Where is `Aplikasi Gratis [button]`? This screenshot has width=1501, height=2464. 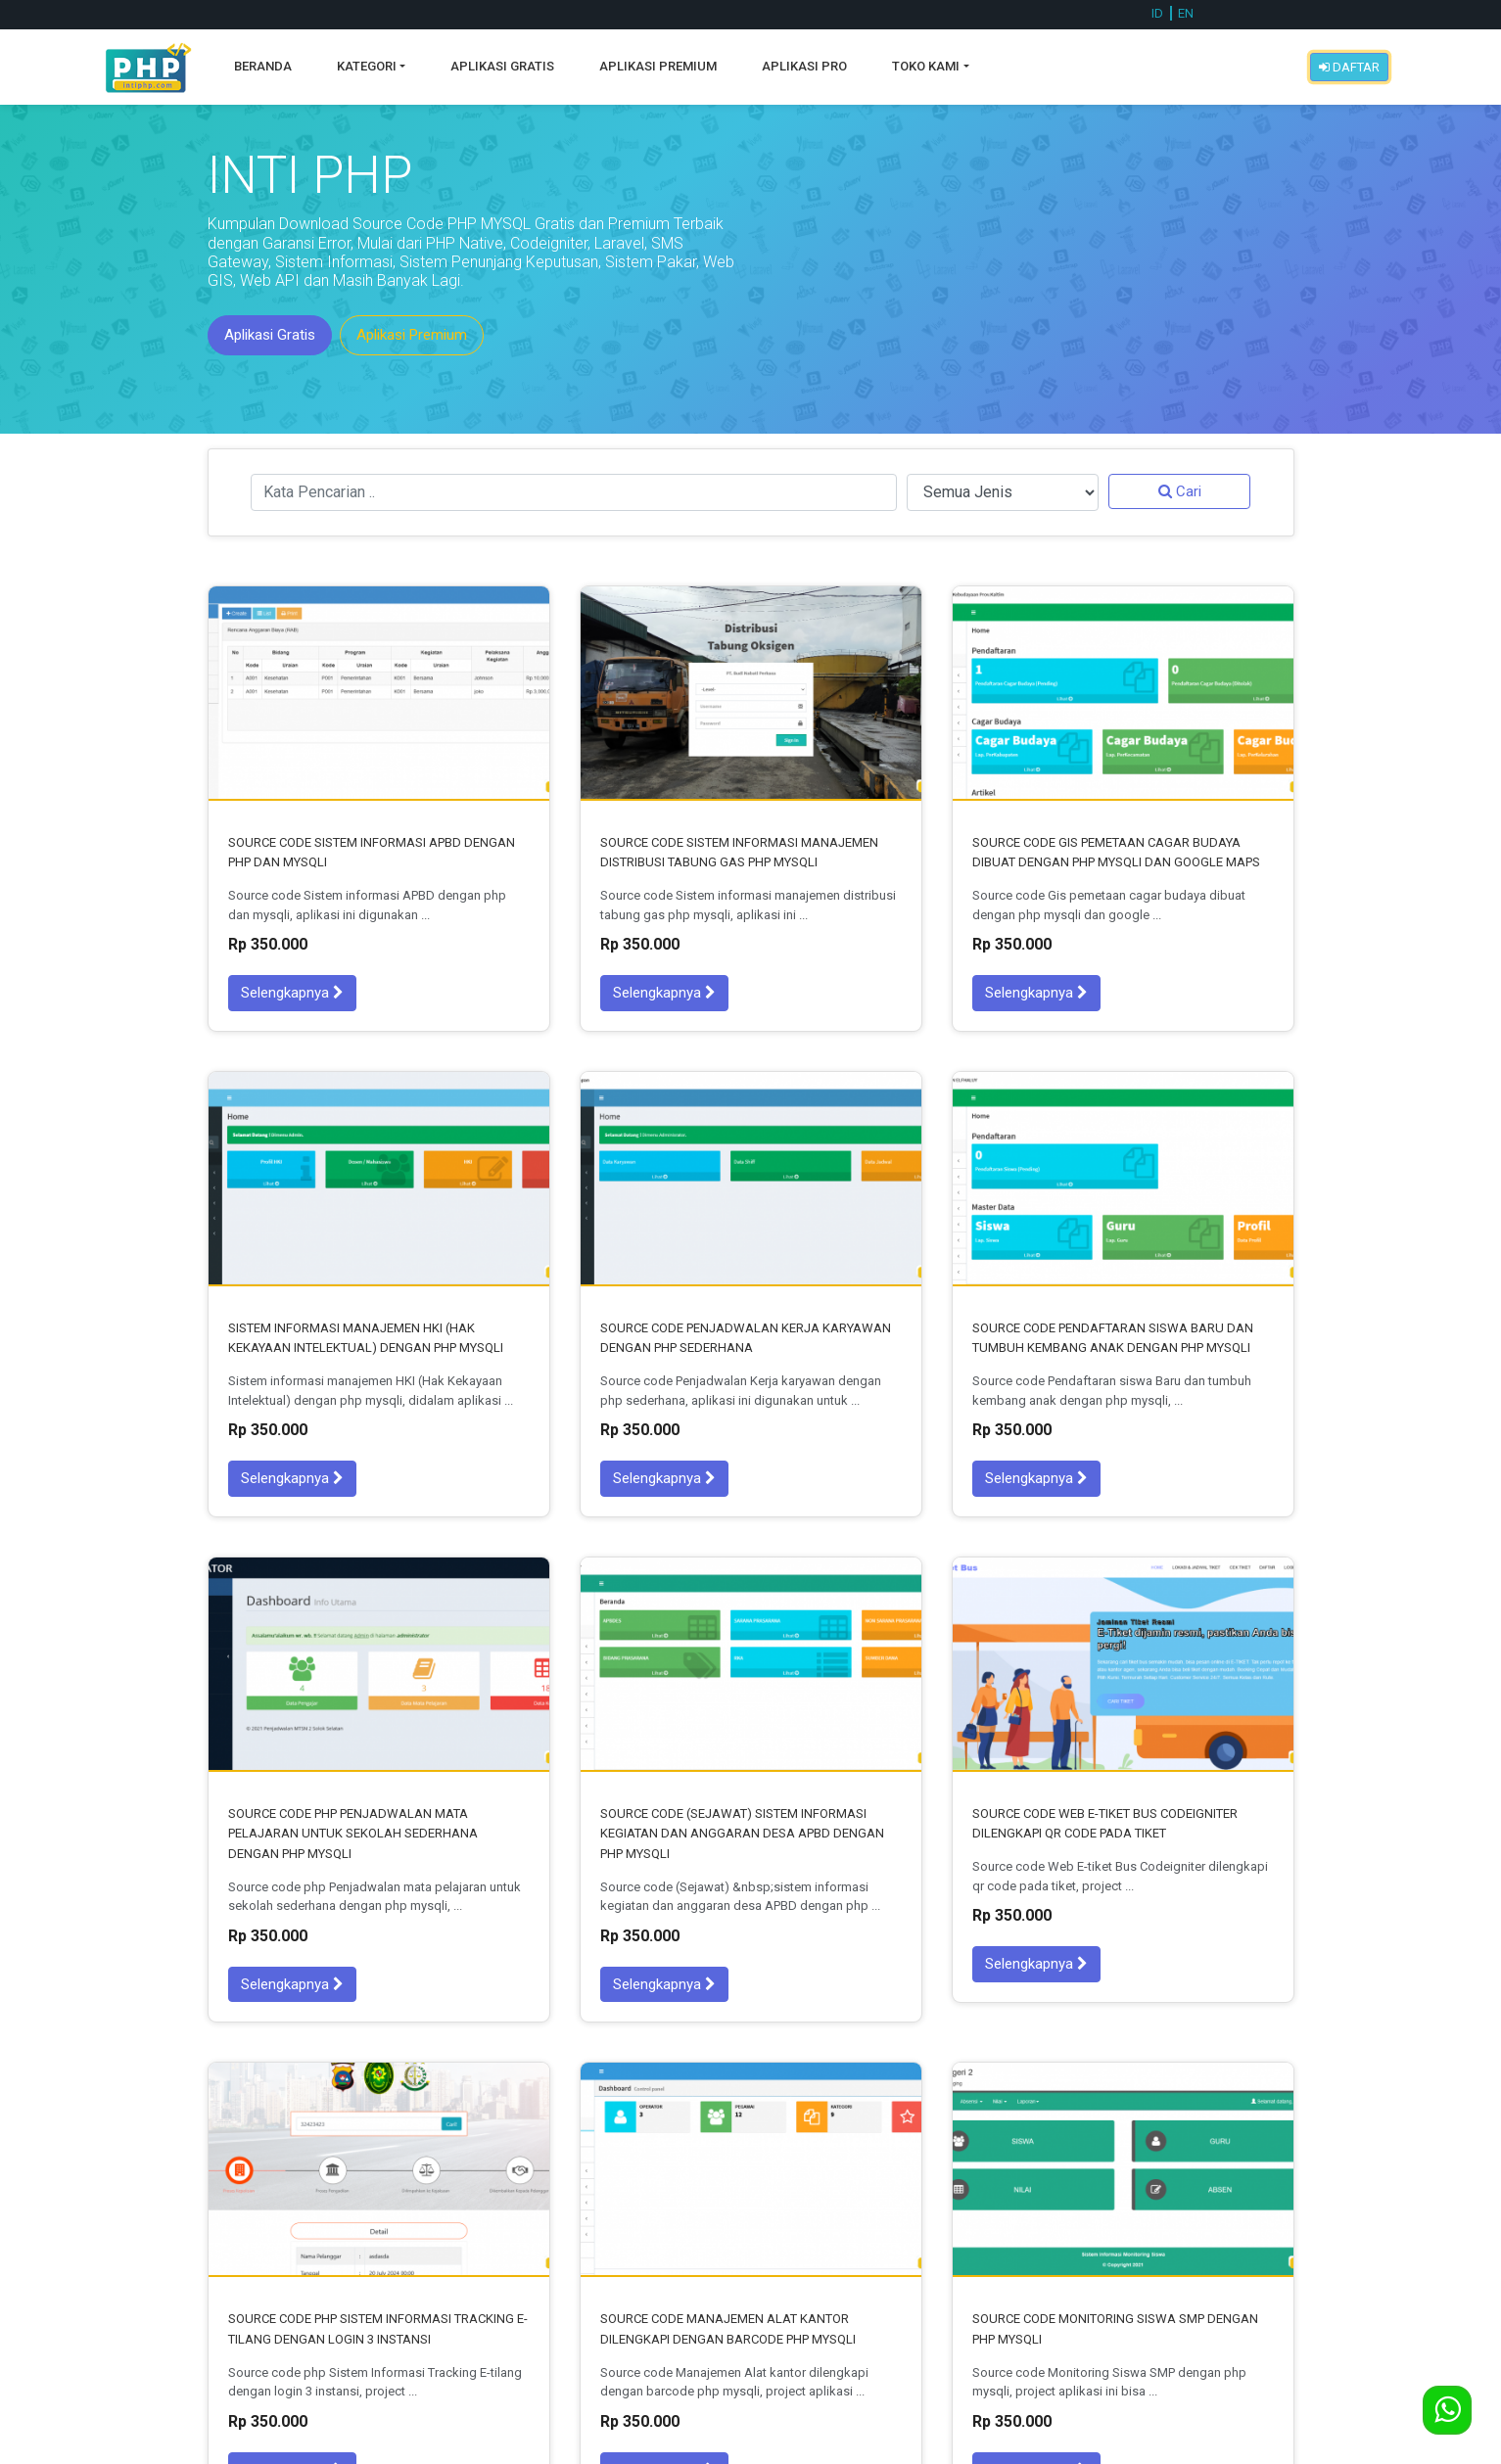 Aplikasi Gratis [button] is located at coordinates (269, 335).